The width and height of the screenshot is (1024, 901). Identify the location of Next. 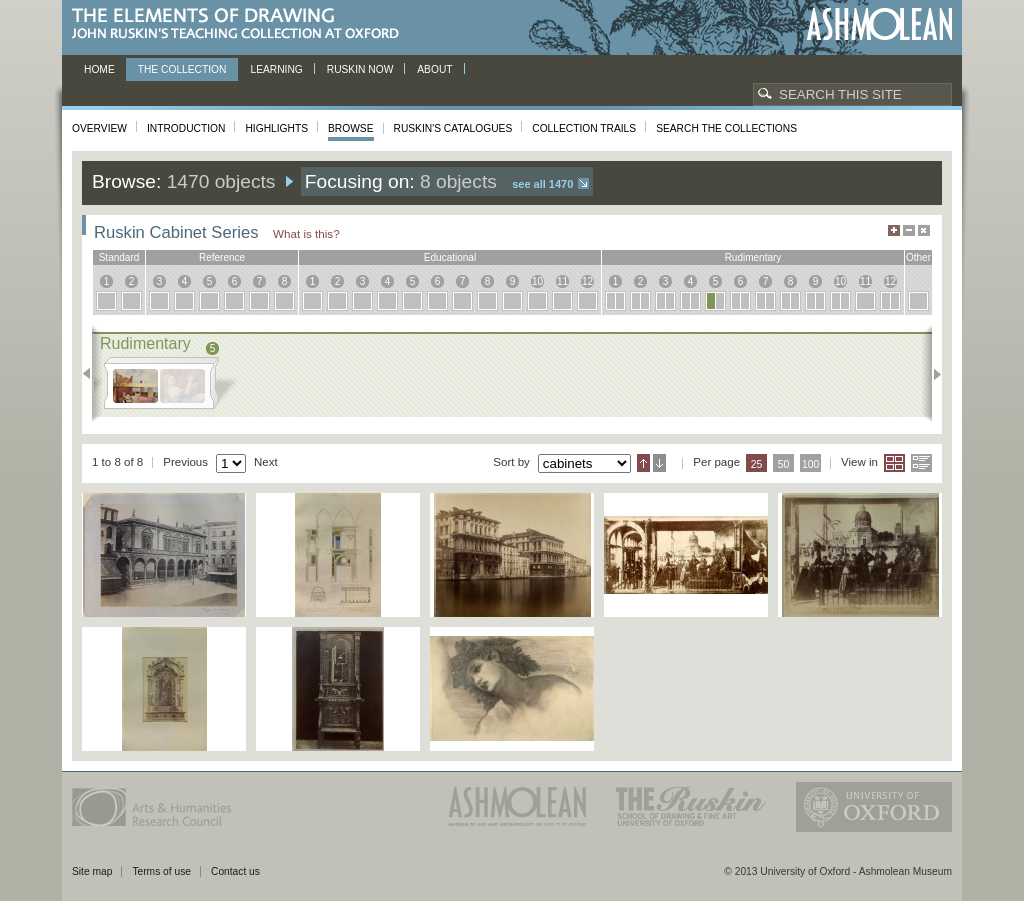
(931, 374).